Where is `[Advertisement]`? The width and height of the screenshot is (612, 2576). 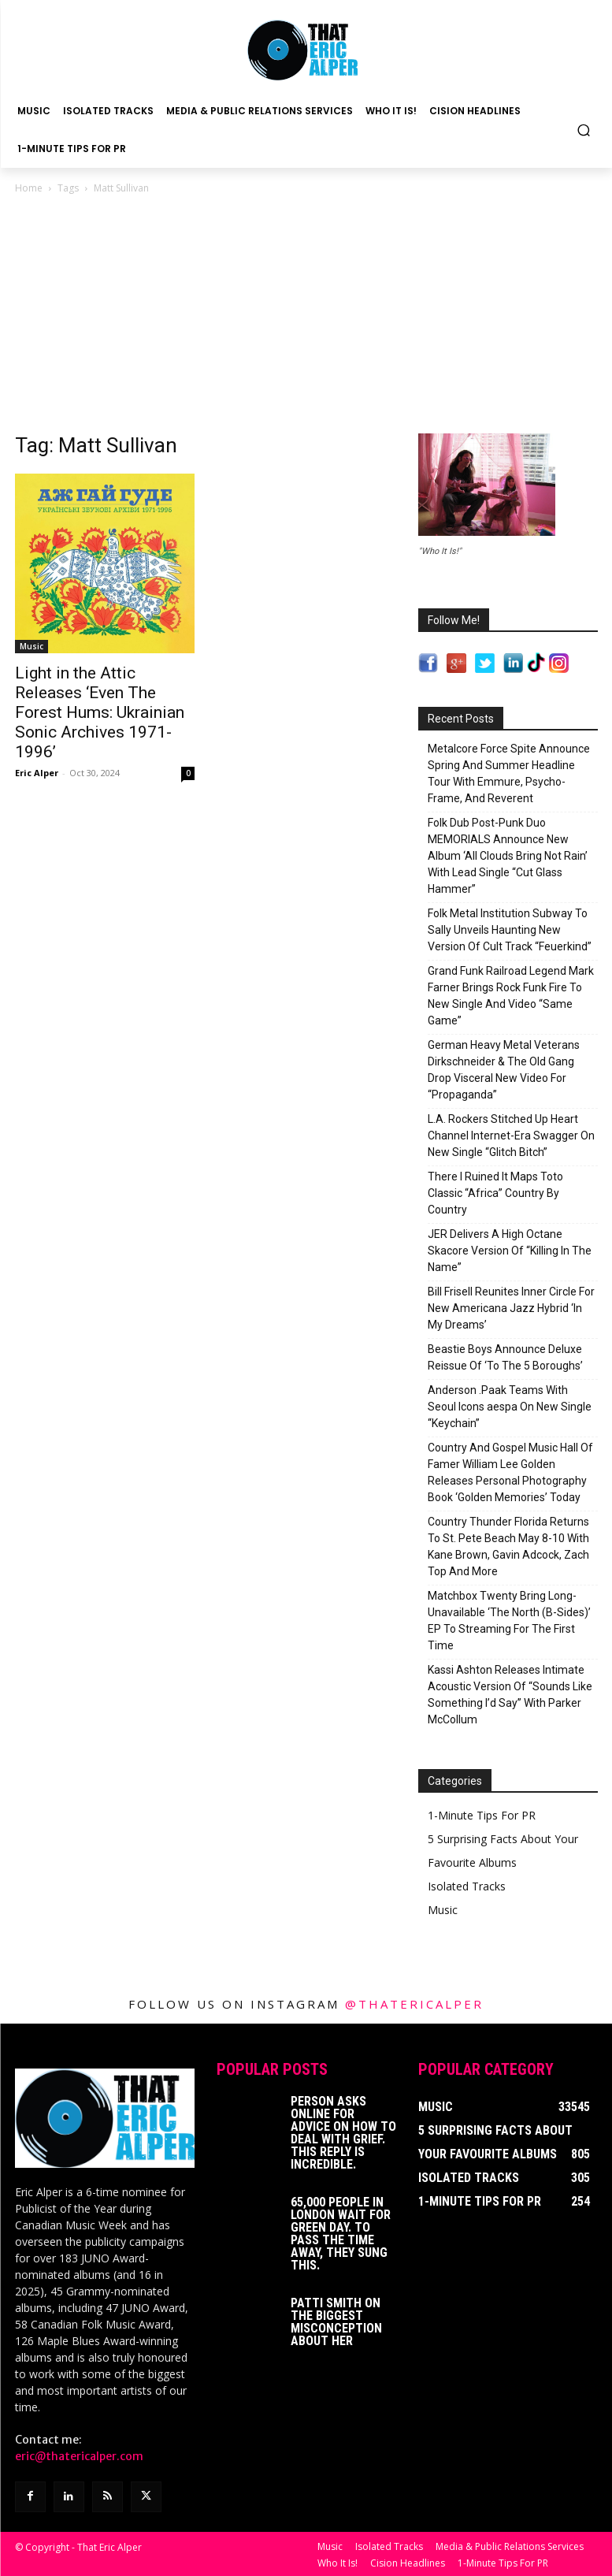 [Advertisement] is located at coordinates (306, 315).